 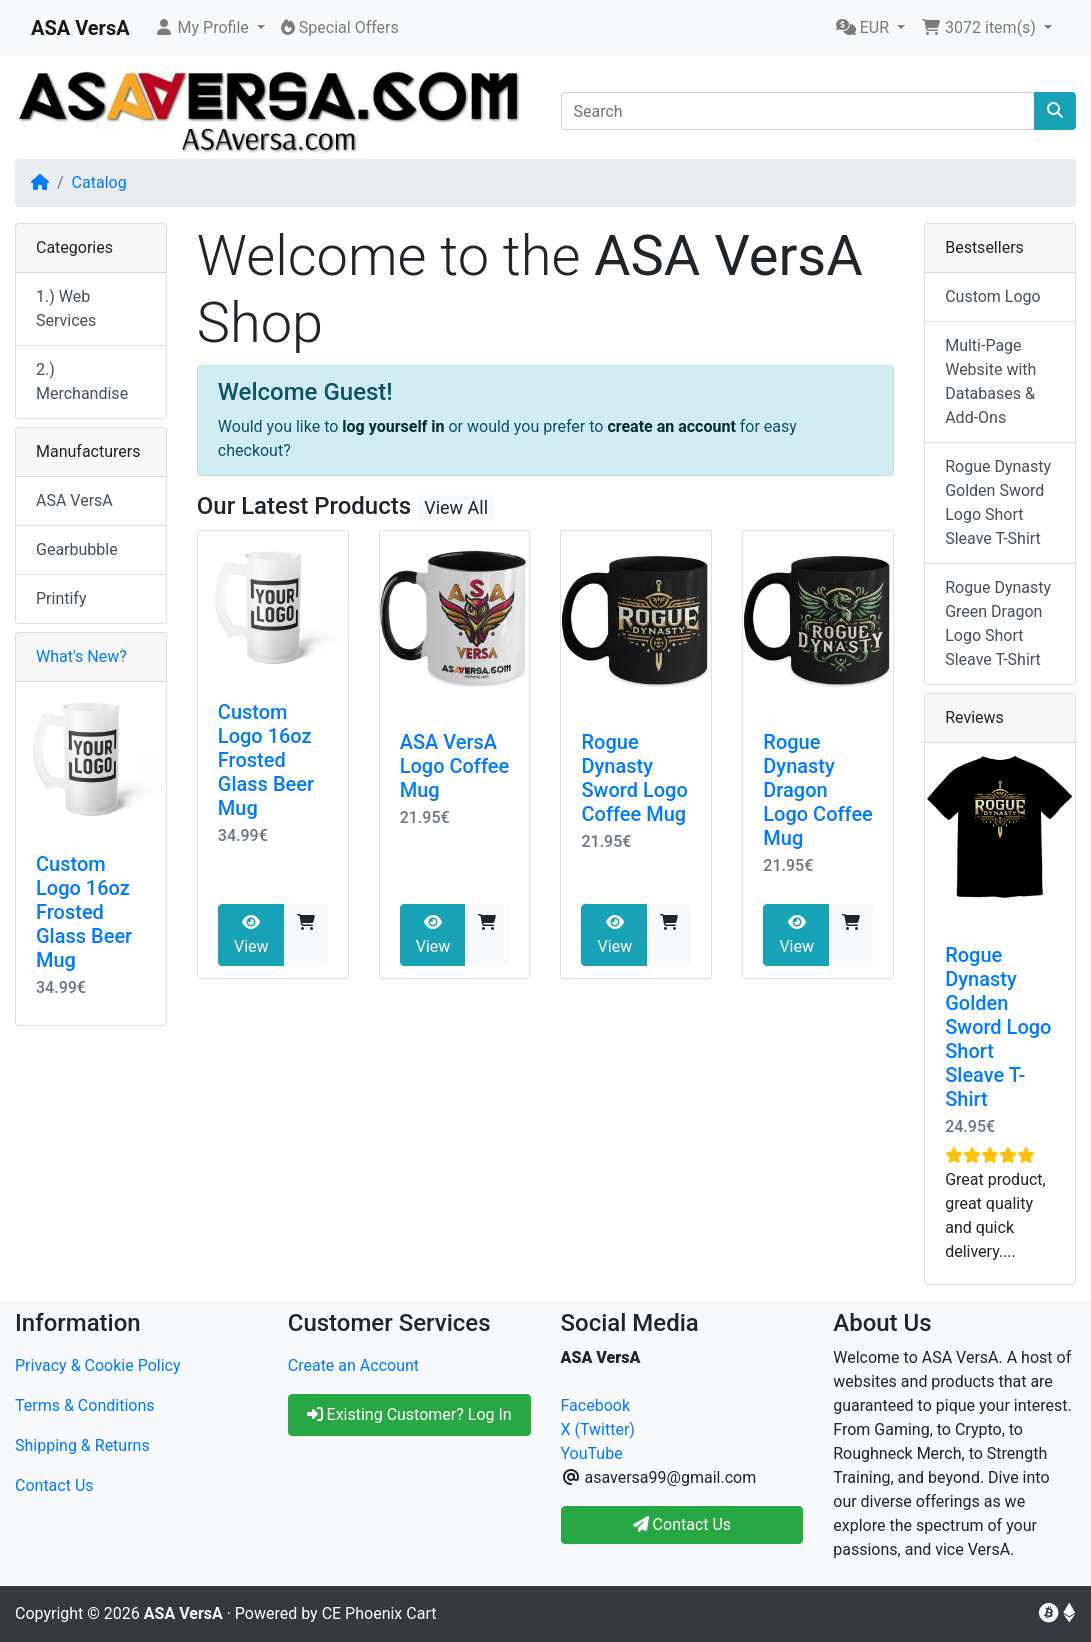 What do you see at coordinates (409, 1414) in the screenshot?
I see `Existing Customer? Log In [button]` at bounding box center [409, 1414].